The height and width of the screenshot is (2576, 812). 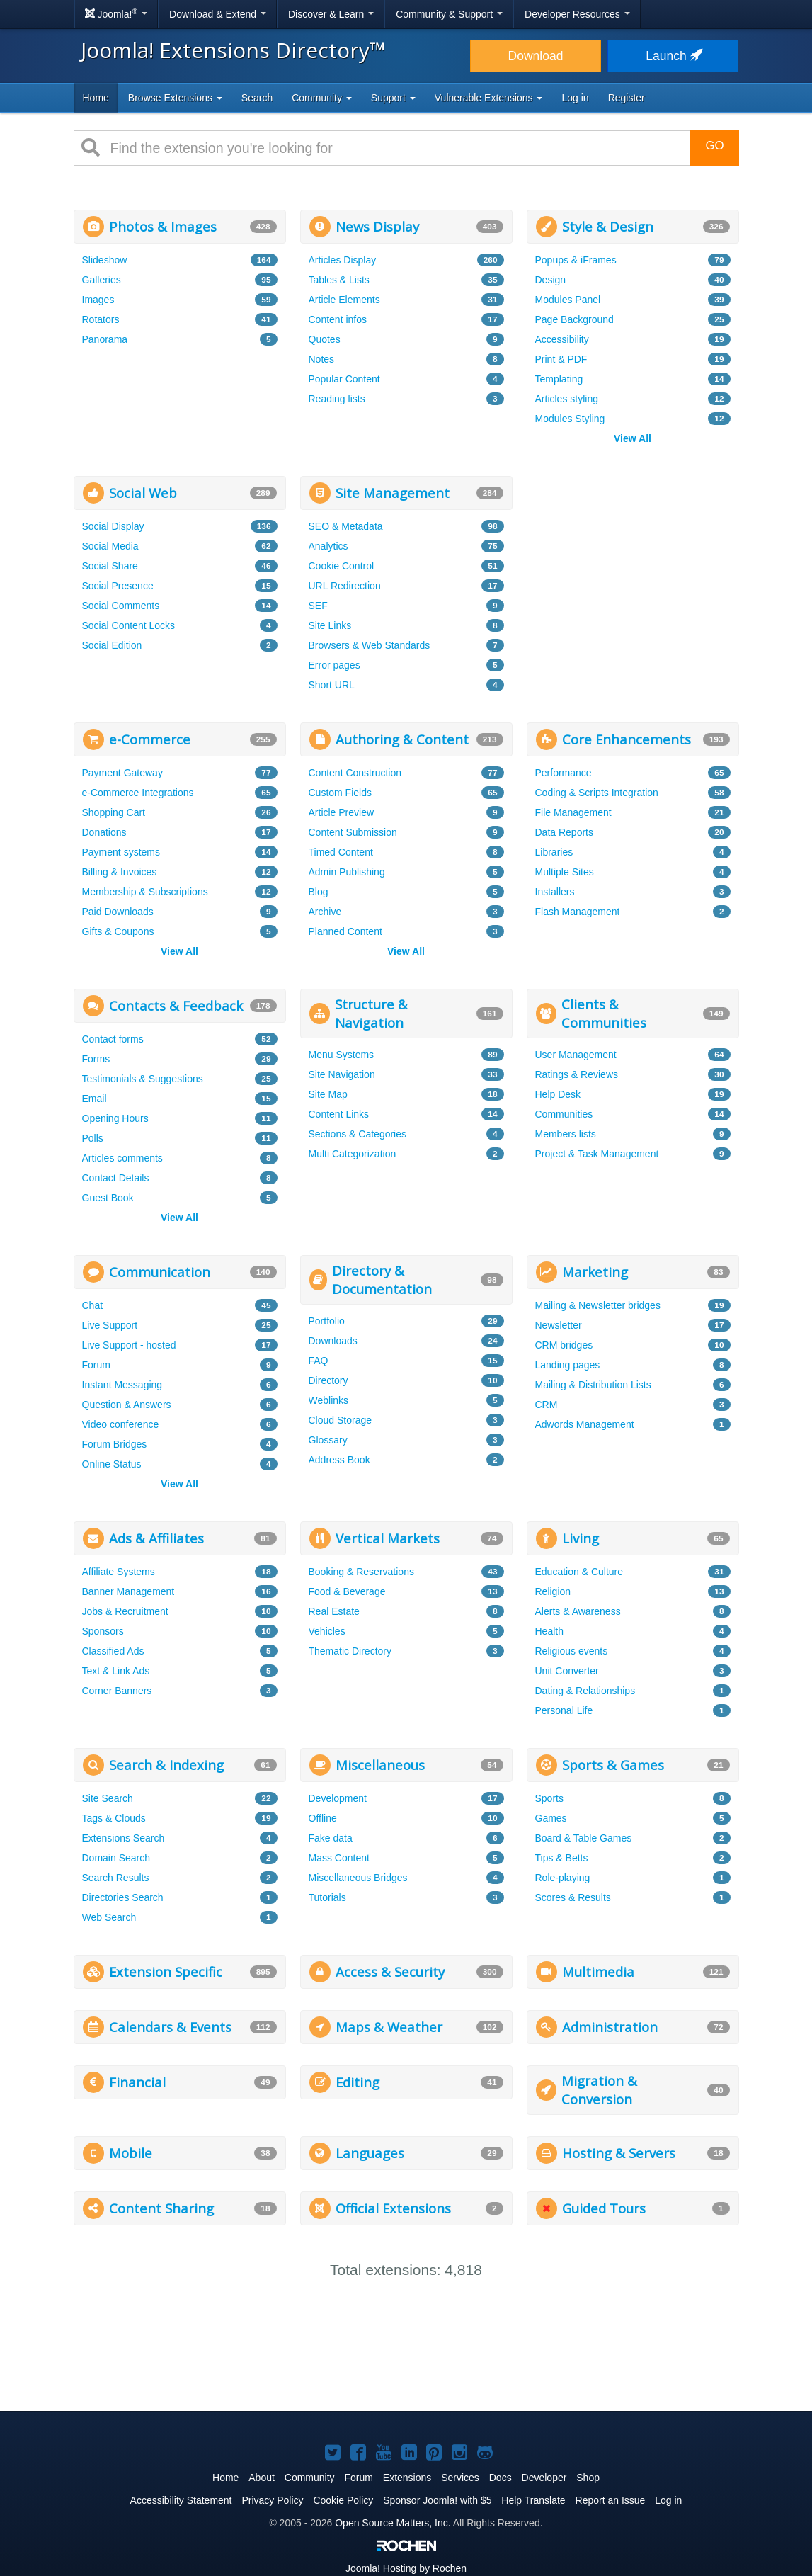 I want to click on CRM bridges, so click(x=564, y=1345).